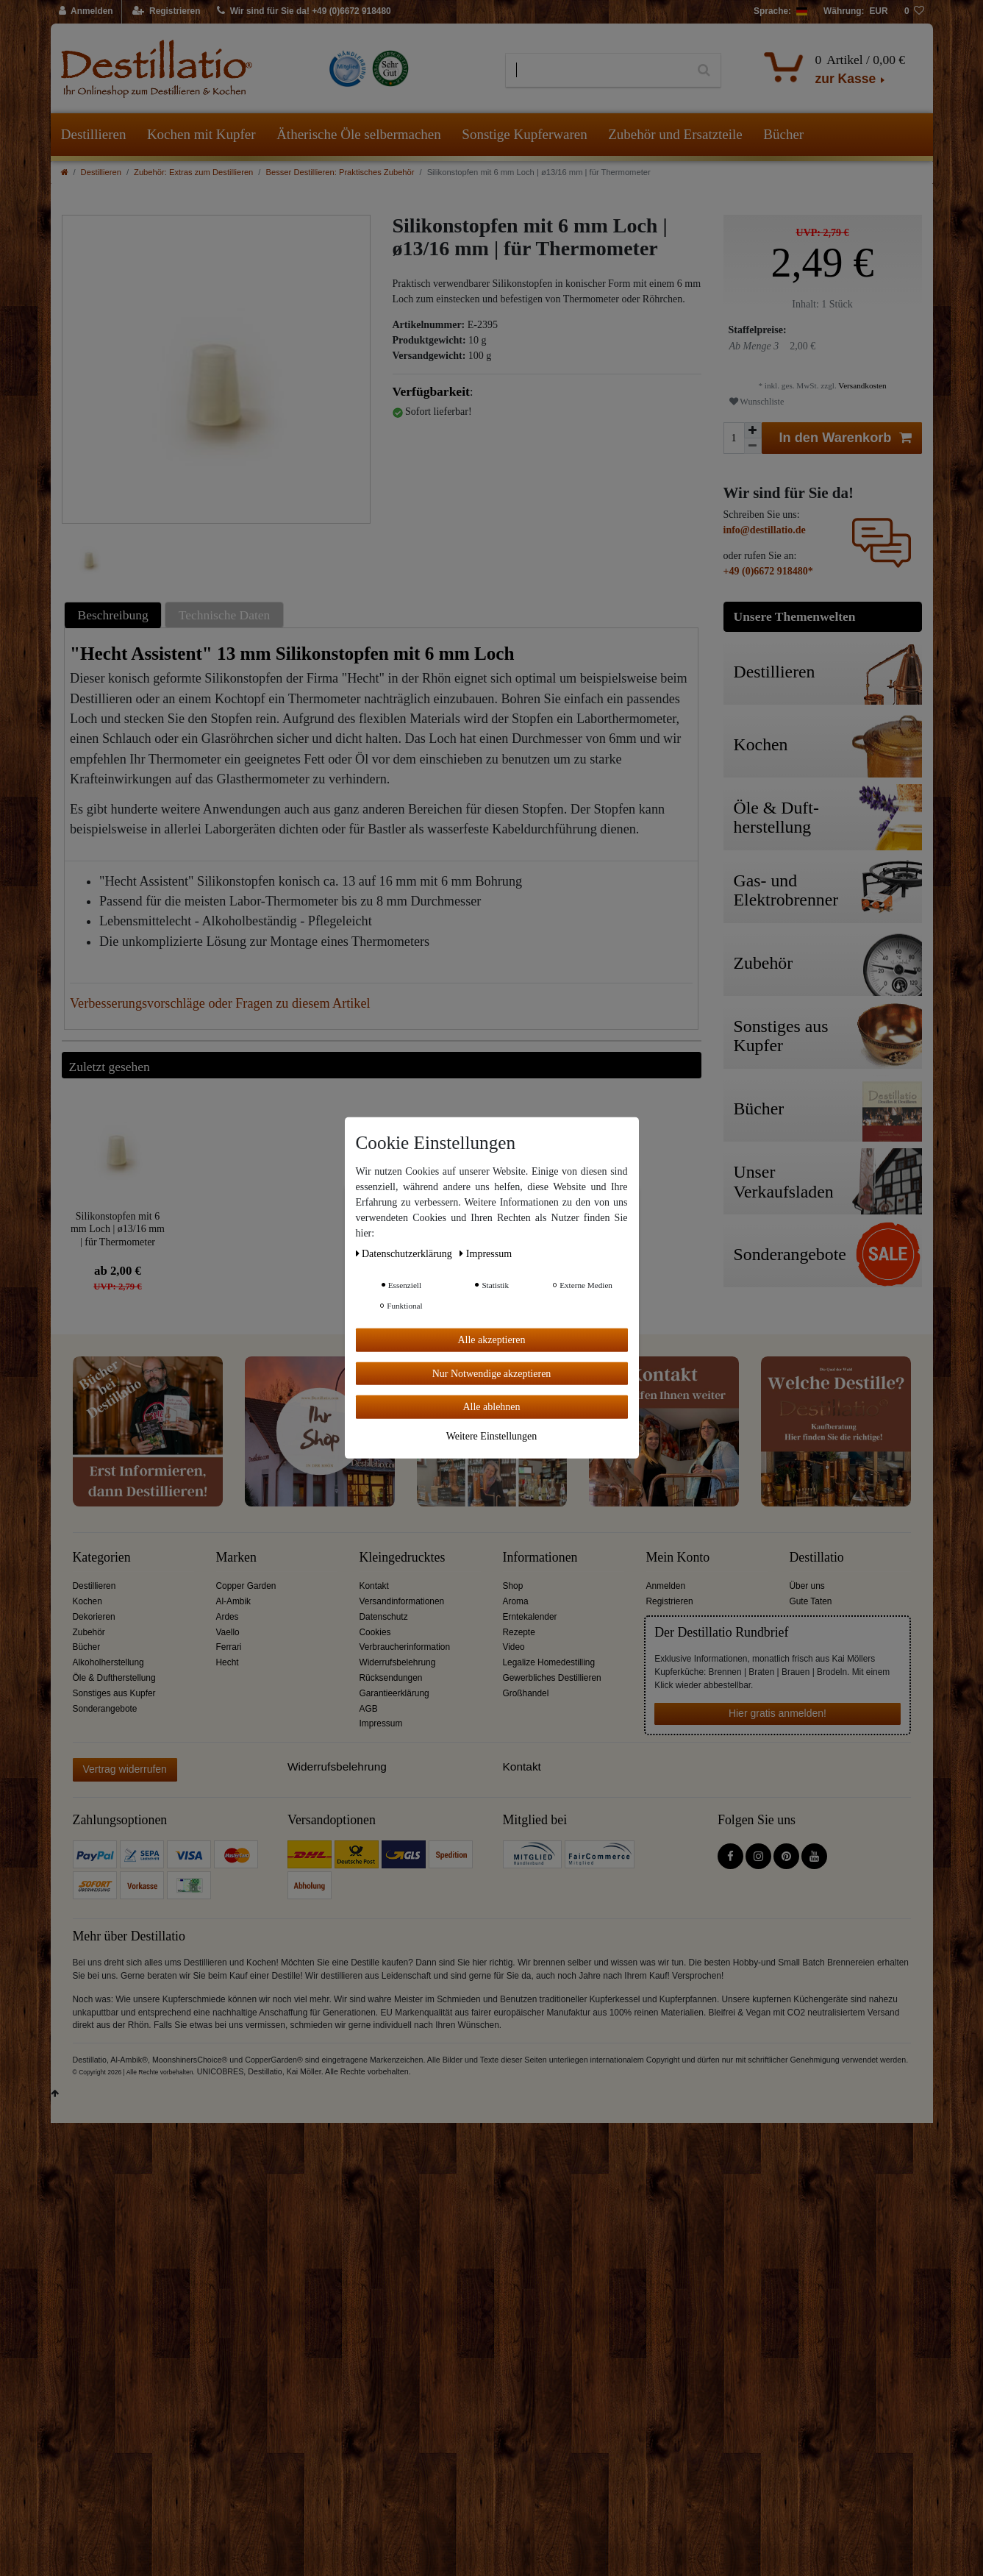  Describe the element at coordinates (246, 1586) in the screenshot. I see `Copper Garden` at that location.